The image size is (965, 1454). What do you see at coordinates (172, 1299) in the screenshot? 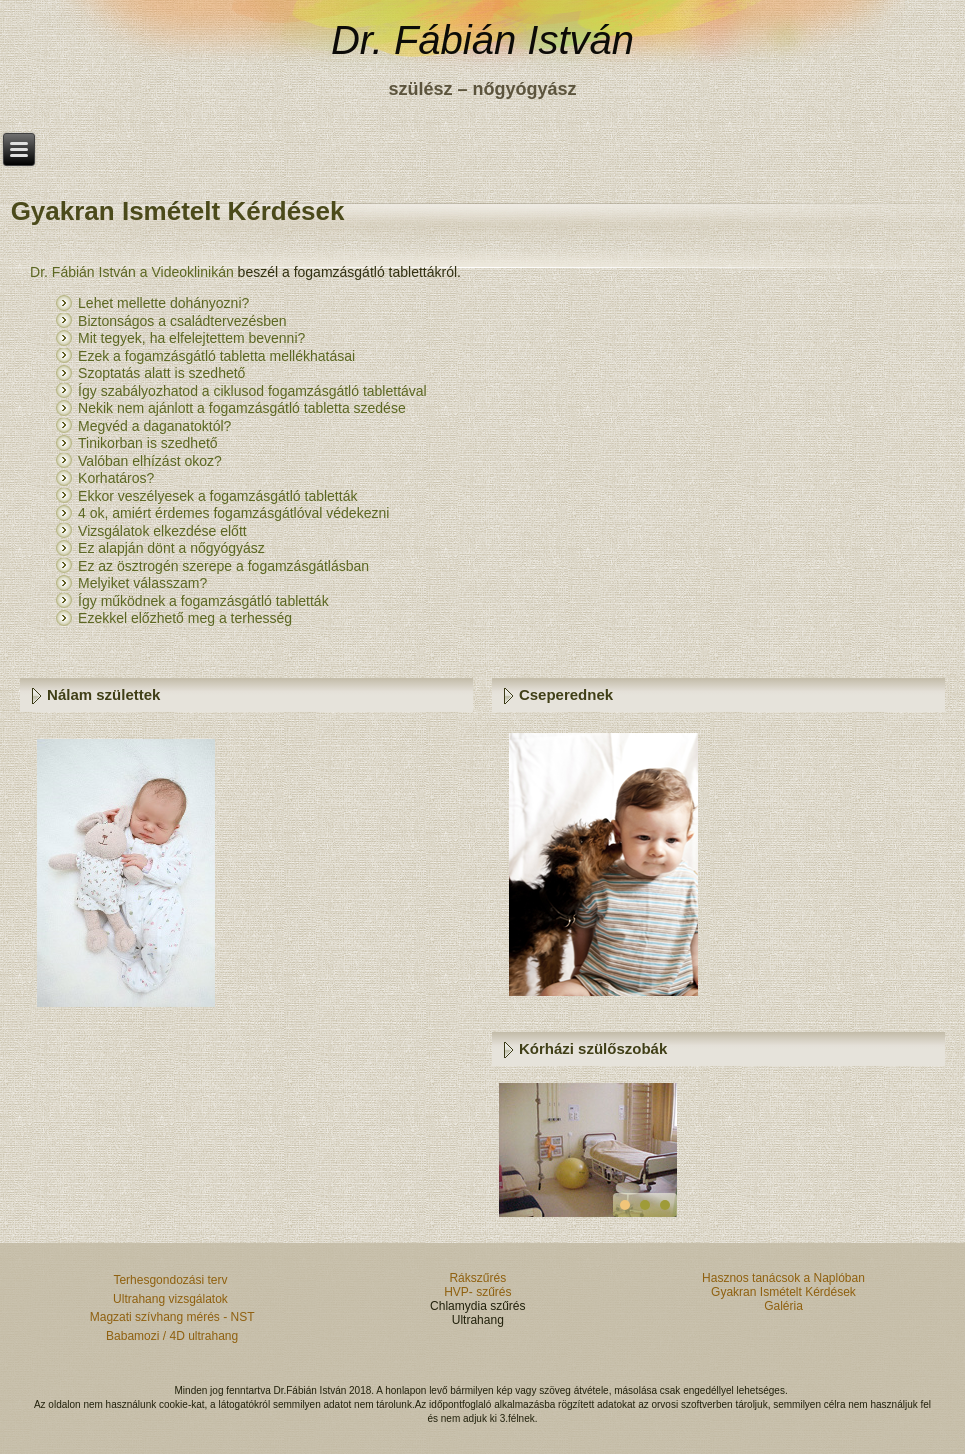
I see `Ultrahang vizsgálatok` at bounding box center [172, 1299].